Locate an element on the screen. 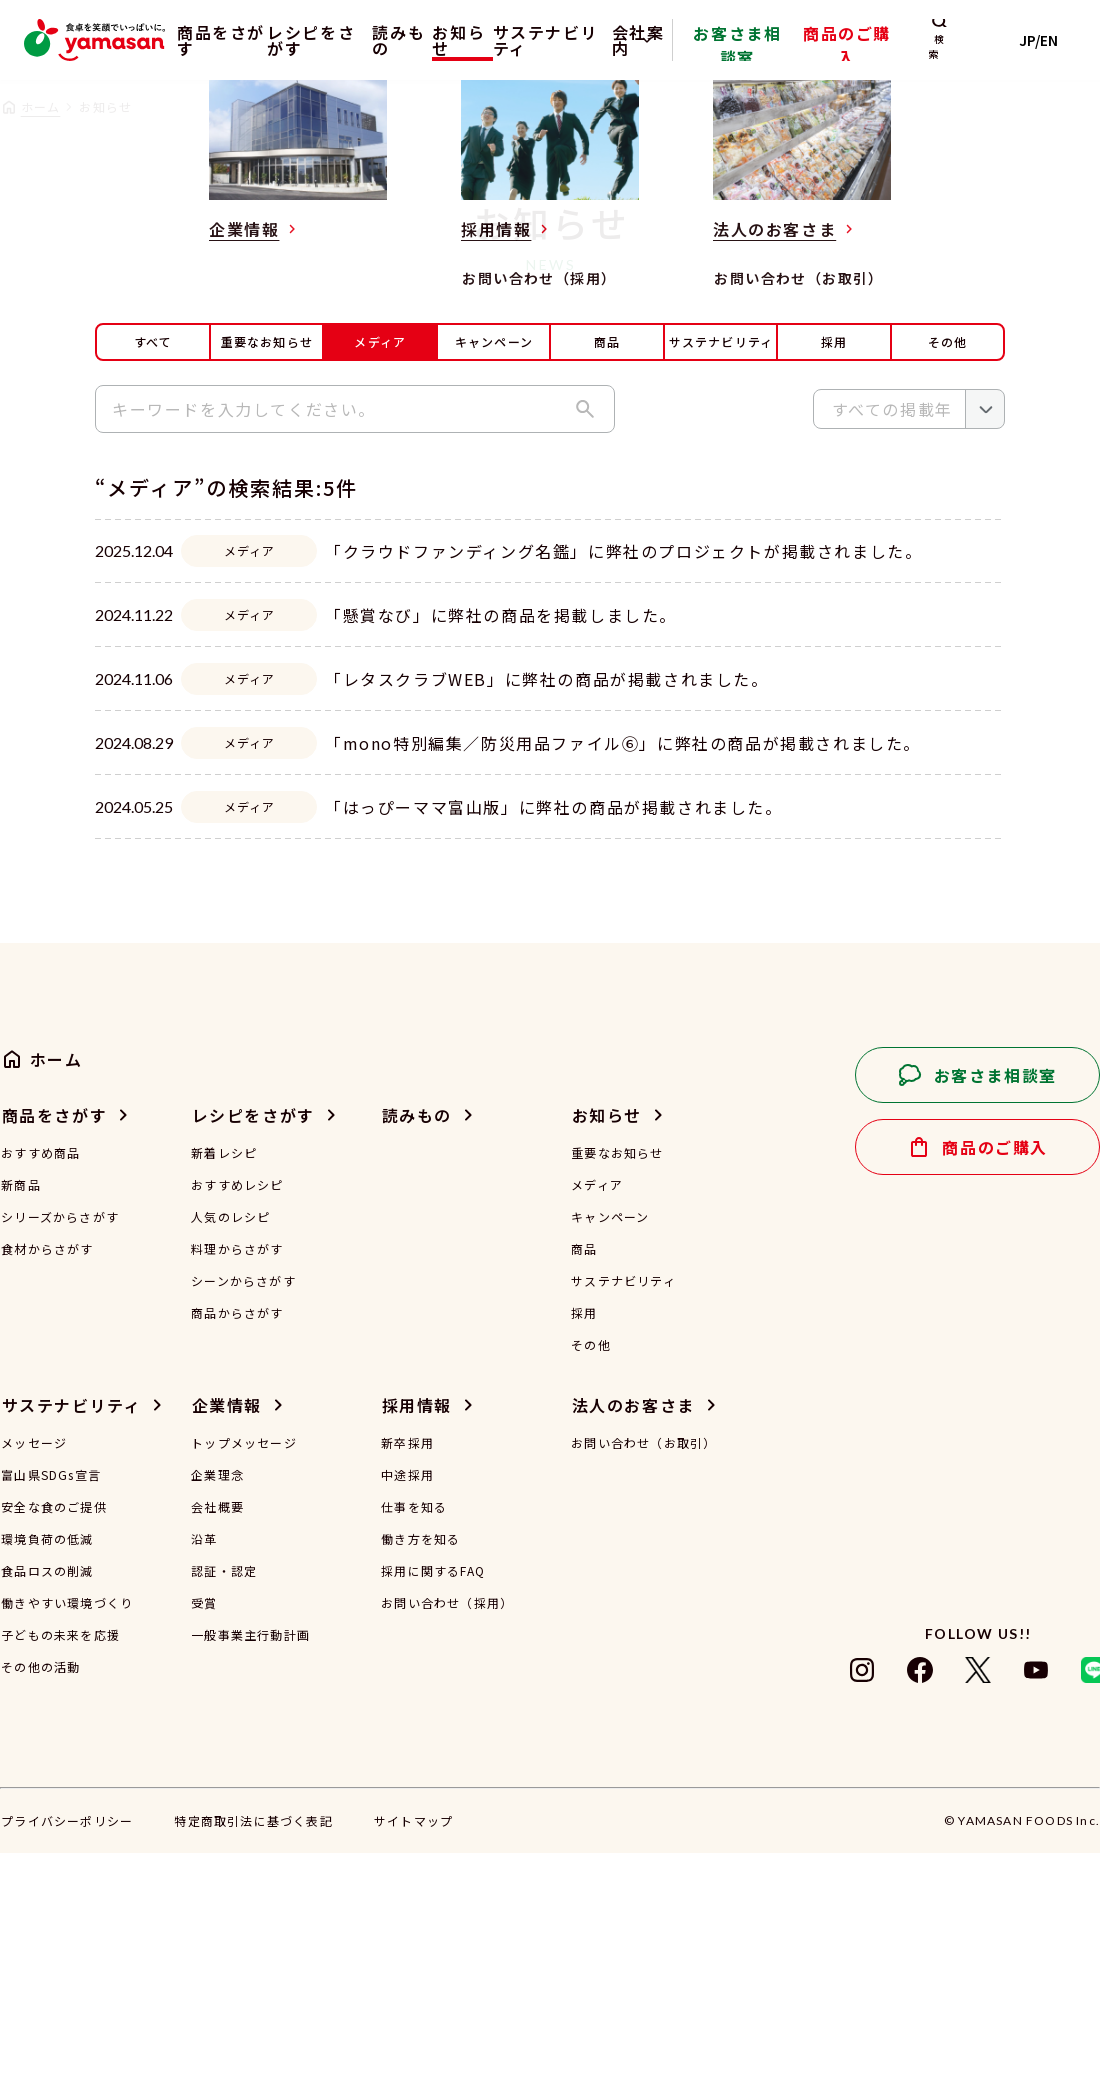 Image resolution: width=1100 pixels, height=2093 pixels. お問い合わせ（お取引） is located at coordinates (643, 1683).